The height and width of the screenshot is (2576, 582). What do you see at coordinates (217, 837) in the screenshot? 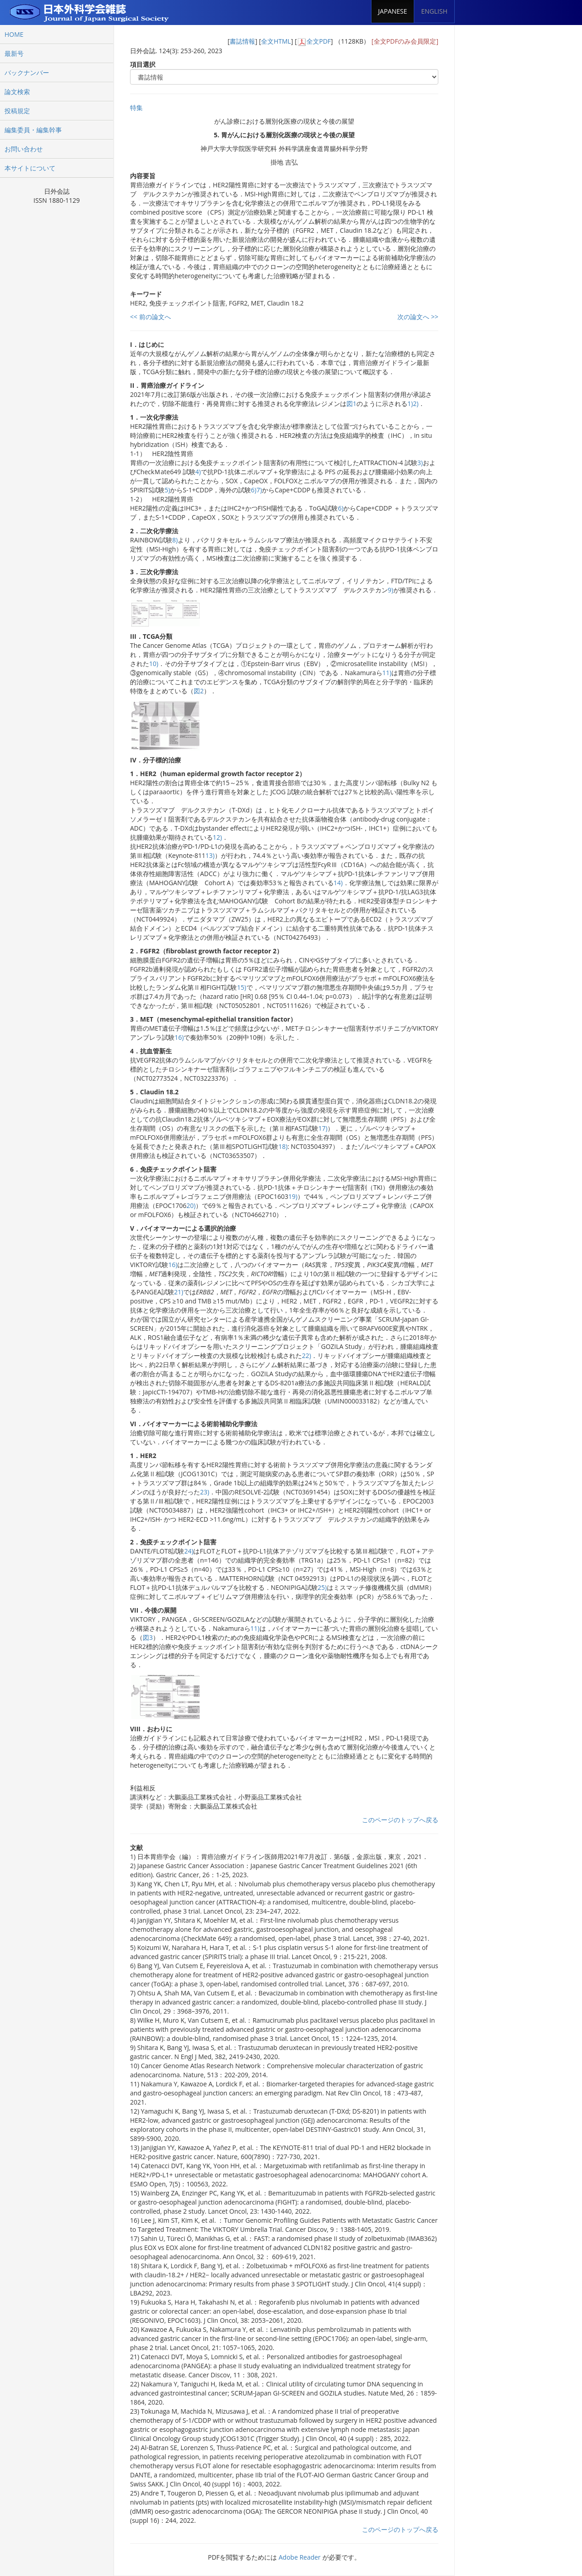
I see `12)` at bounding box center [217, 837].